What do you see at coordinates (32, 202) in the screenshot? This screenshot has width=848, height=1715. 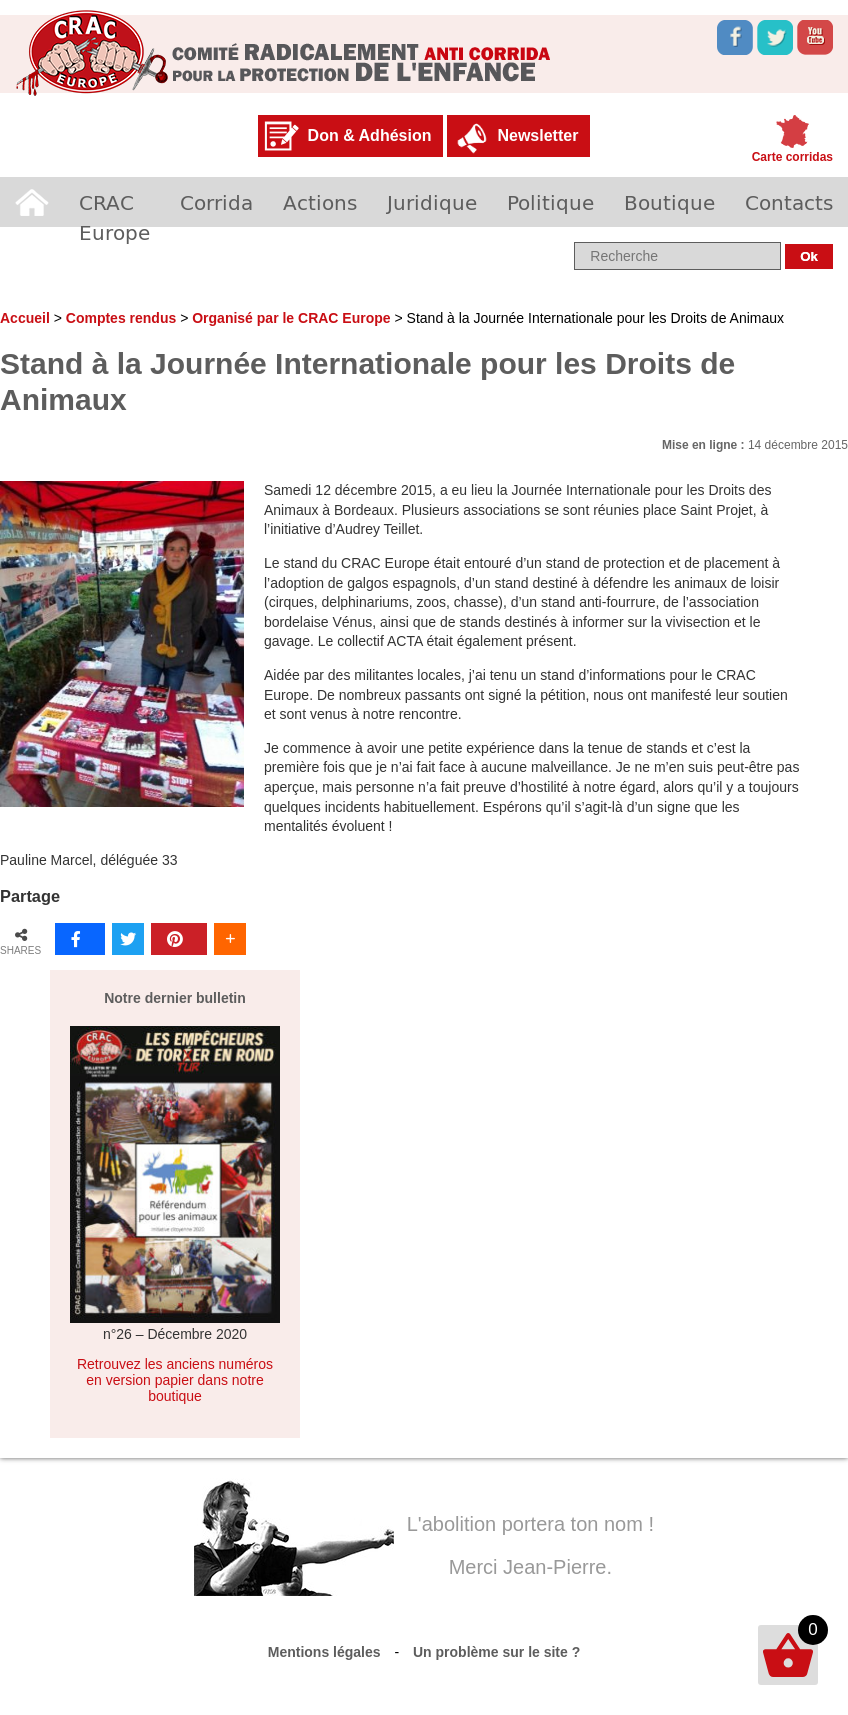 I see `Accueil` at bounding box center [32, 202].